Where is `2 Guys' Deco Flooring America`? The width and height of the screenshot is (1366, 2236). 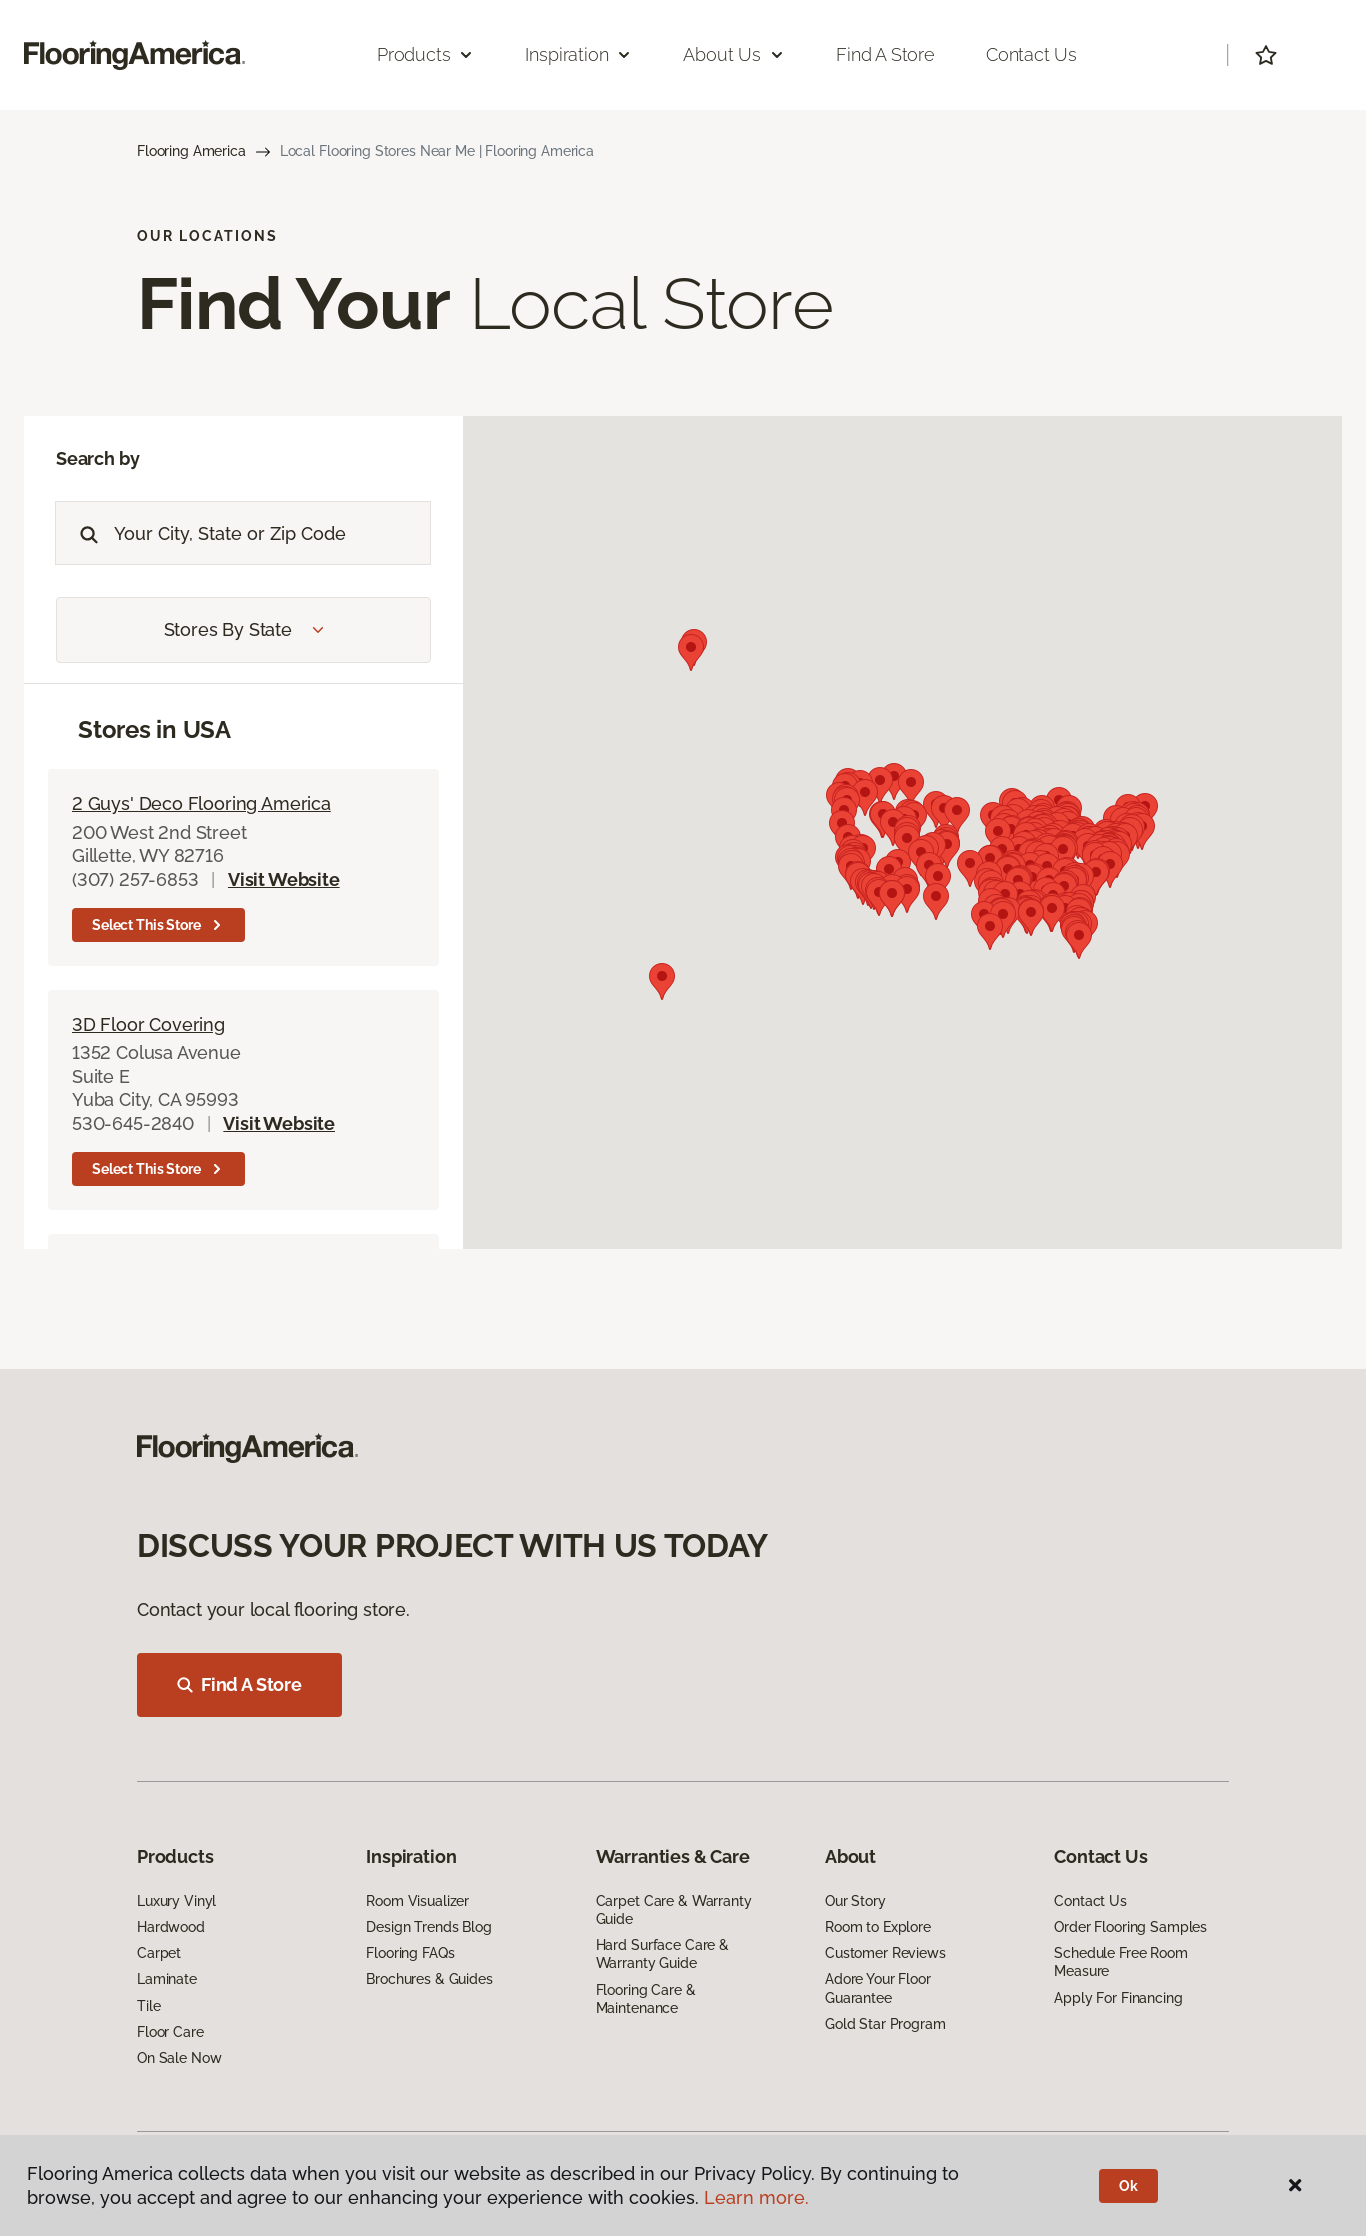
2 Guys' Deco Flooring America is located at coordinates (201, 803).